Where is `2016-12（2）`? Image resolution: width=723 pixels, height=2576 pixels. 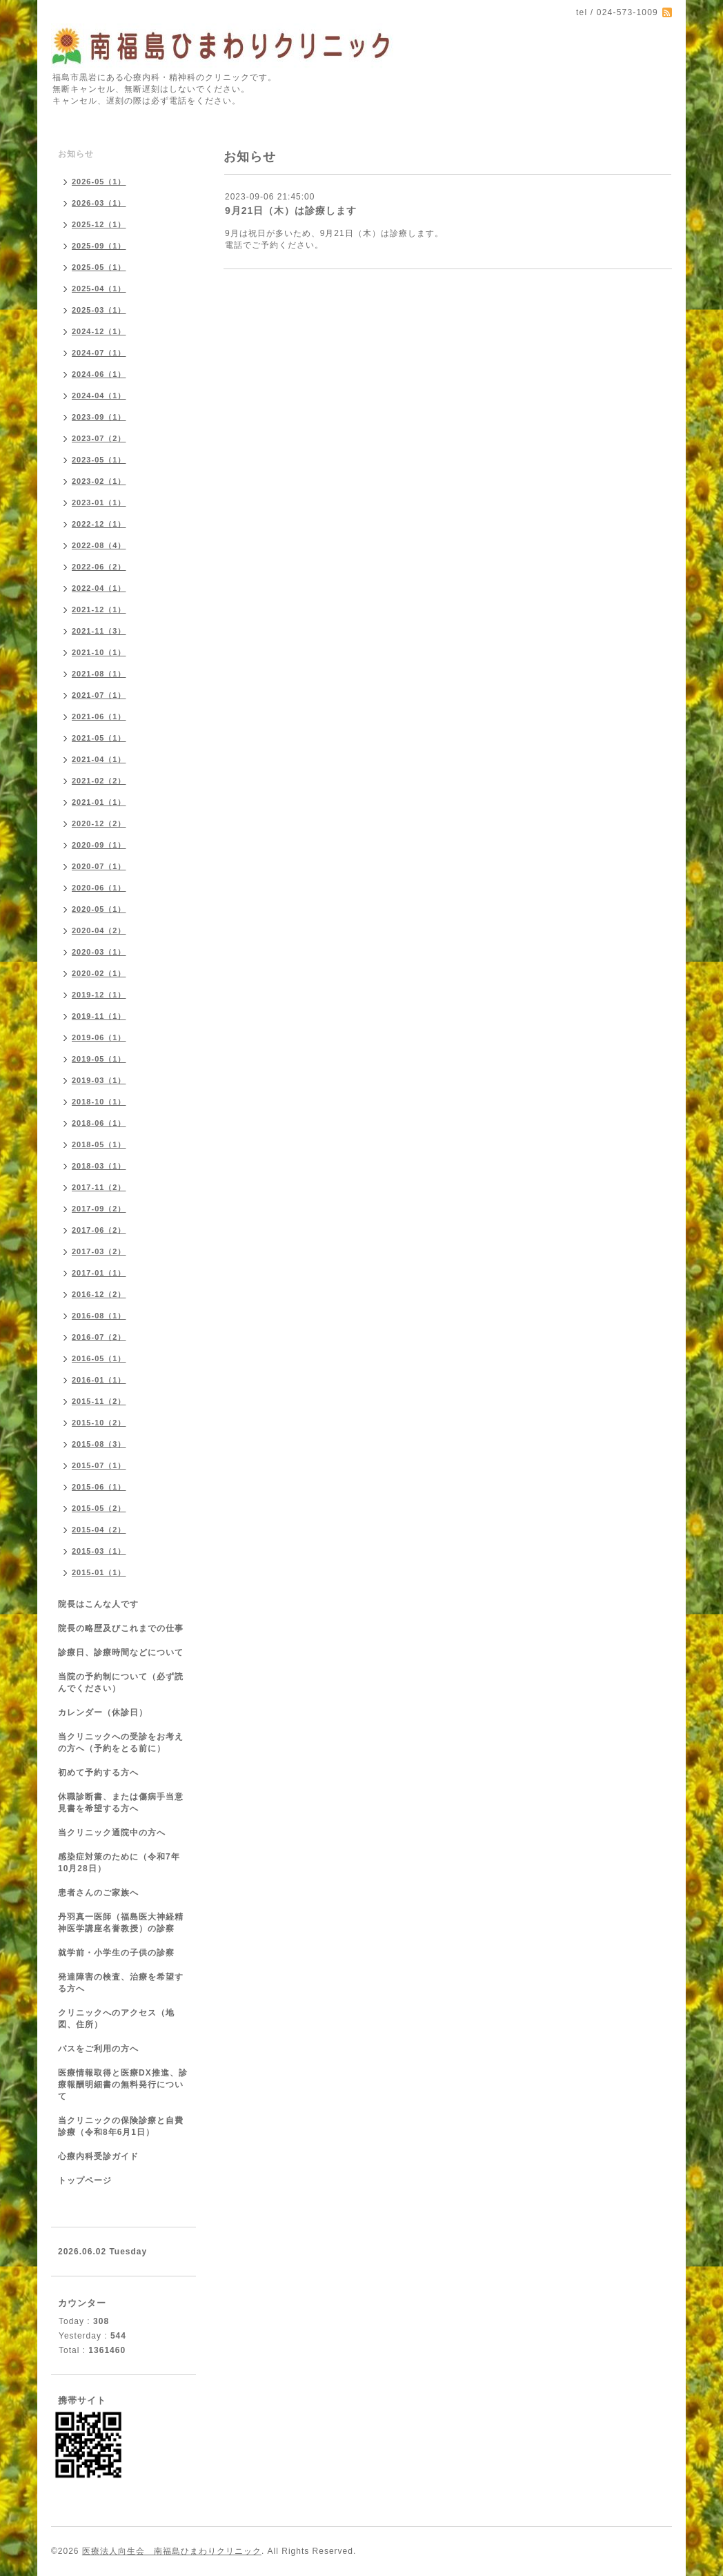 2016-12（2） is located at coordinates (99, 1294).